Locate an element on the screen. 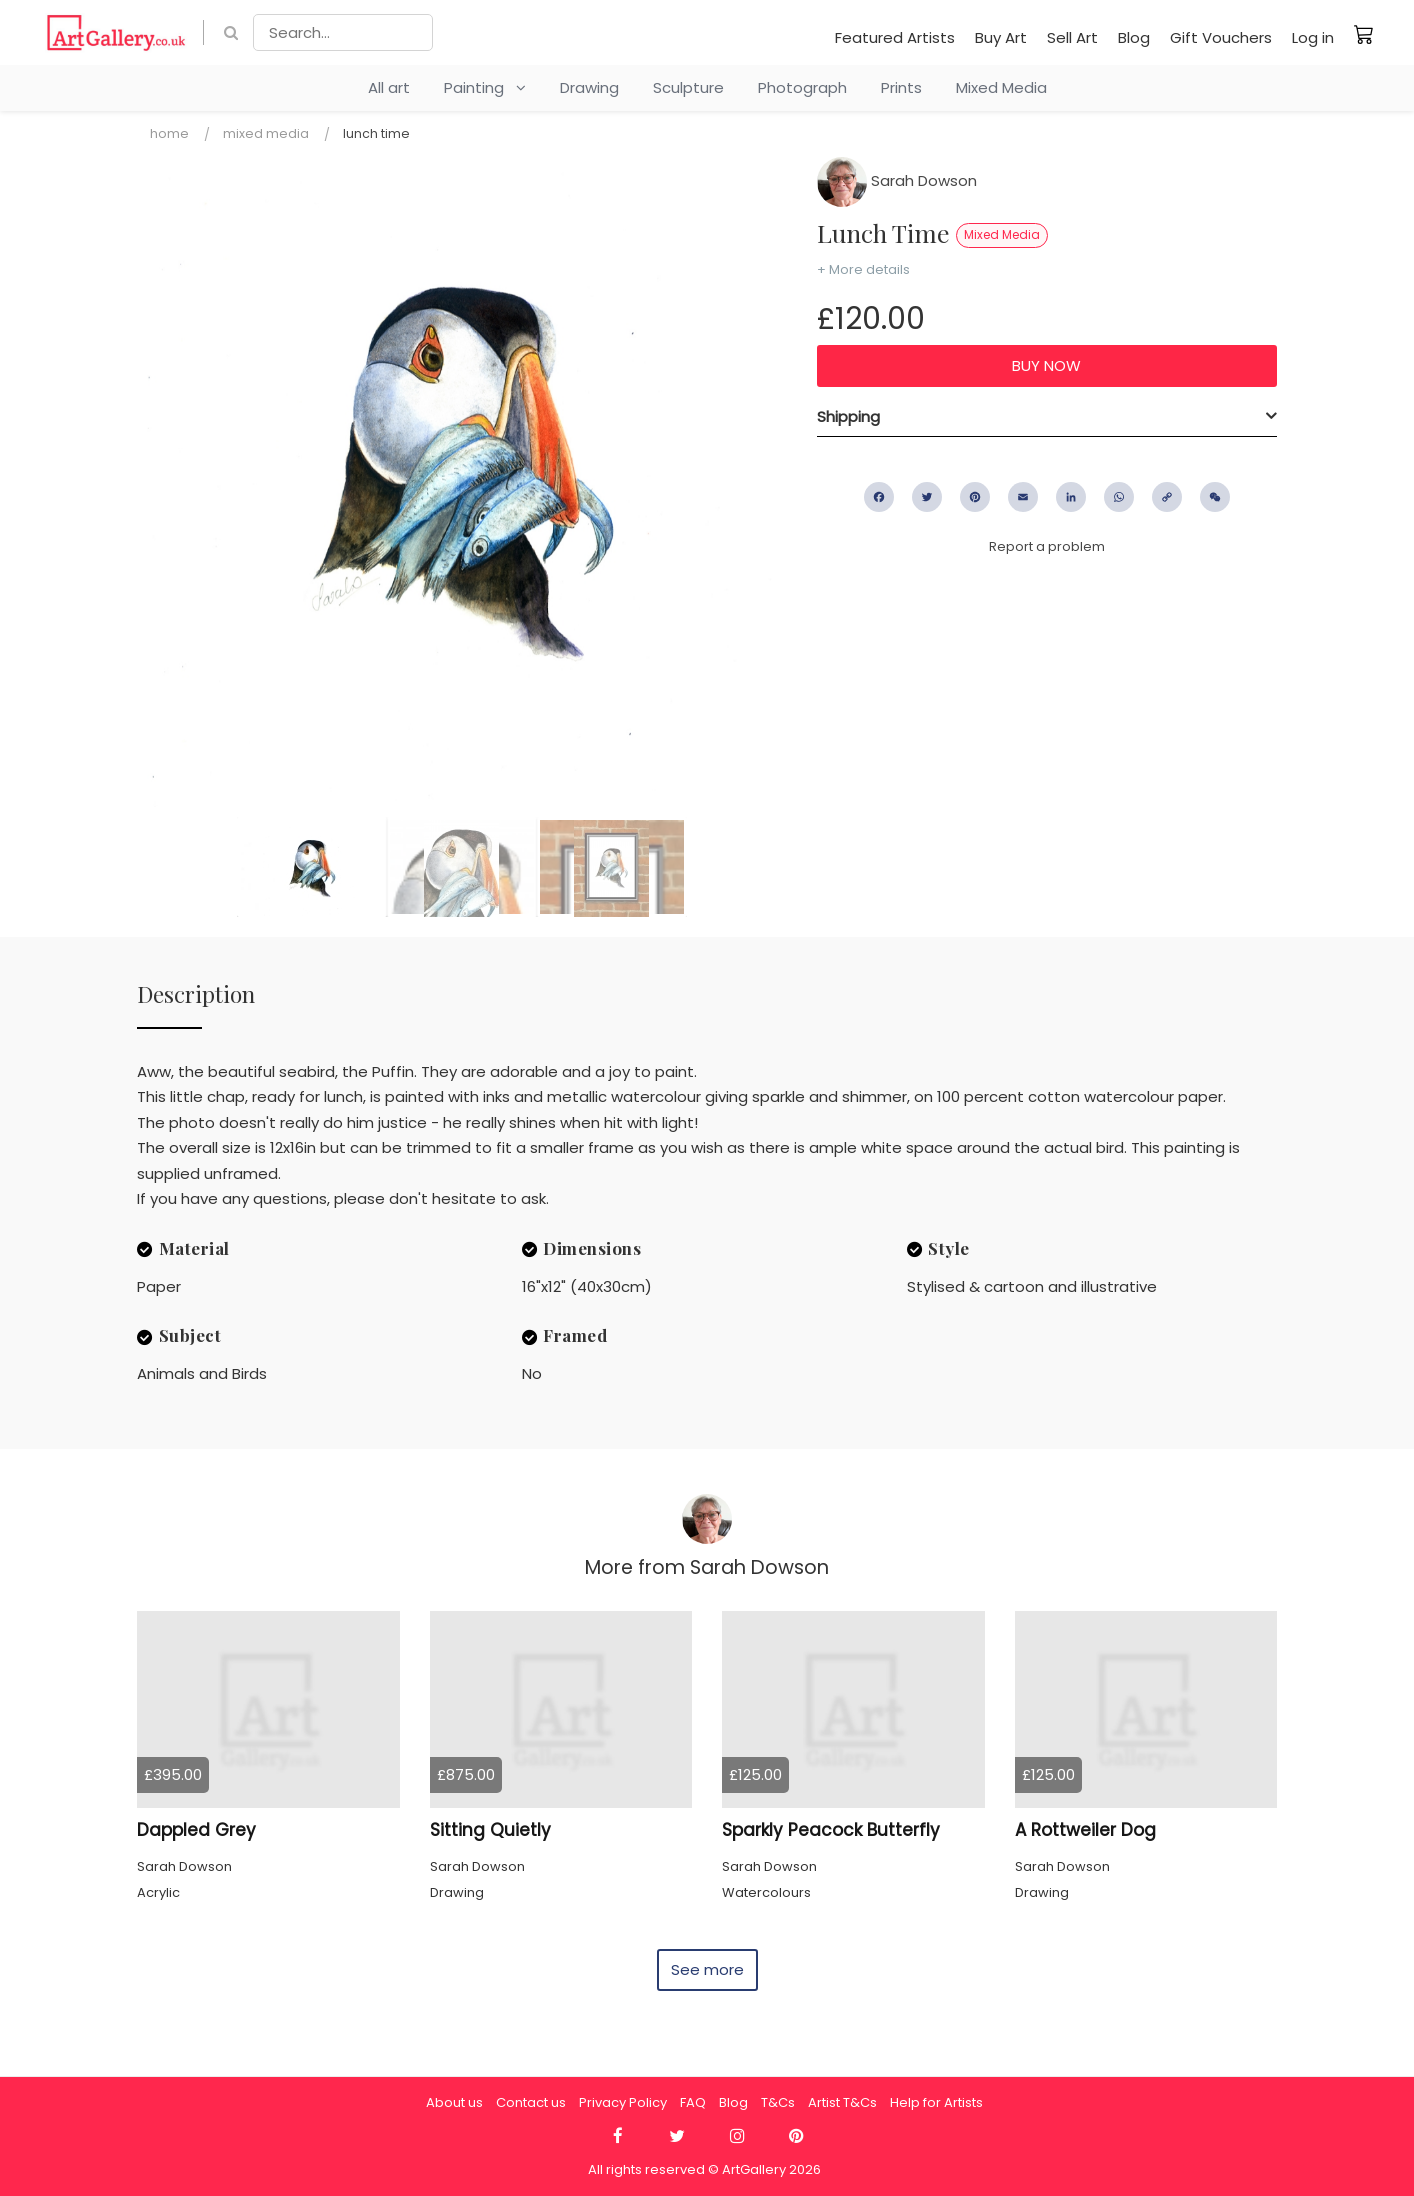 The height and width of the screenshot is (2196, 1414). Contact us is located at coordinates (531, 2102).